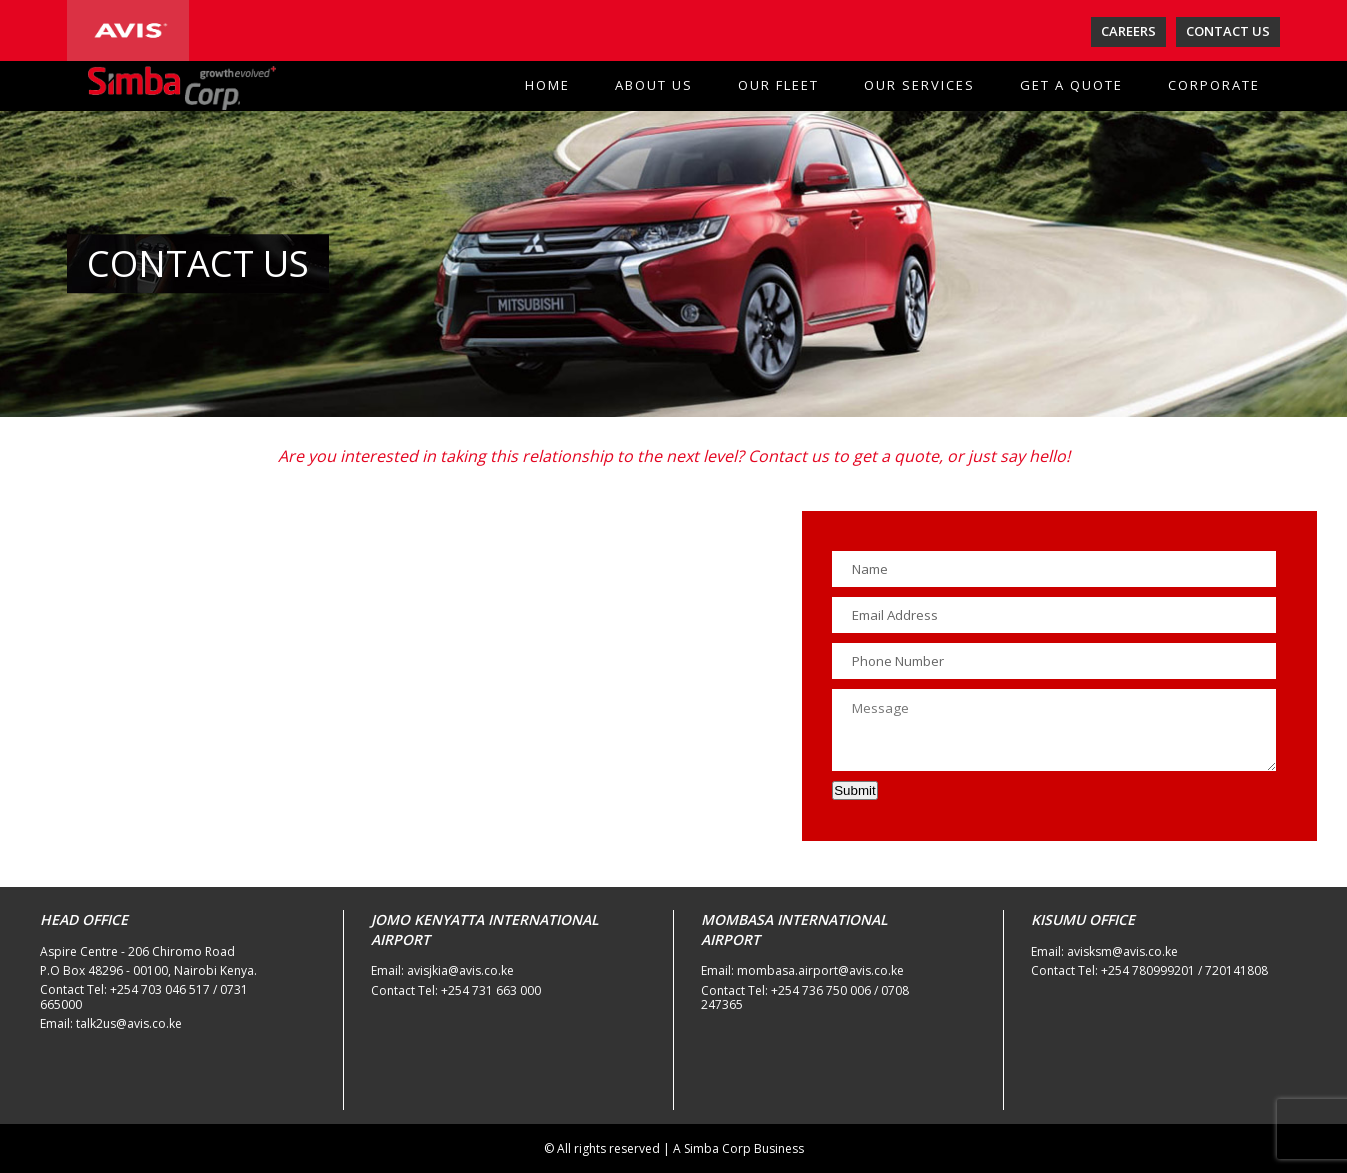 The height and width of the screenshot is (1173, 1347). I want to click on ABOUT US, so click(654, 85).